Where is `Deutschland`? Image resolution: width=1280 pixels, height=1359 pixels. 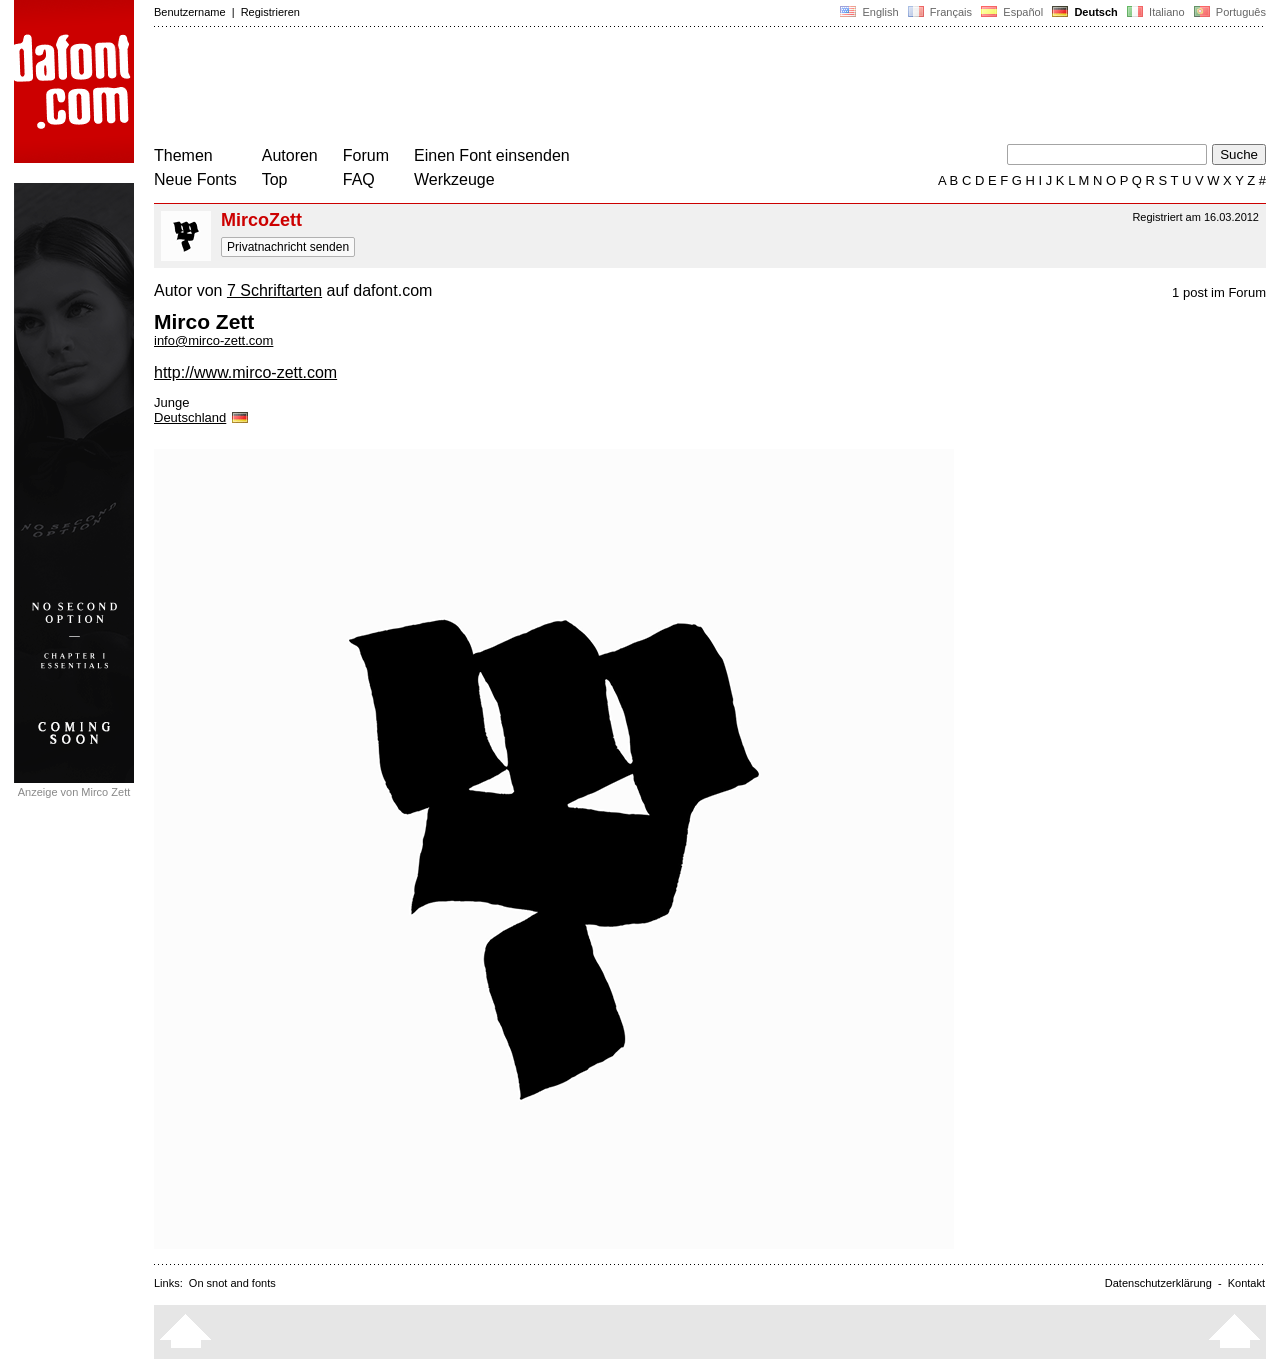 Deutschland is located at coordinates (202, 417).